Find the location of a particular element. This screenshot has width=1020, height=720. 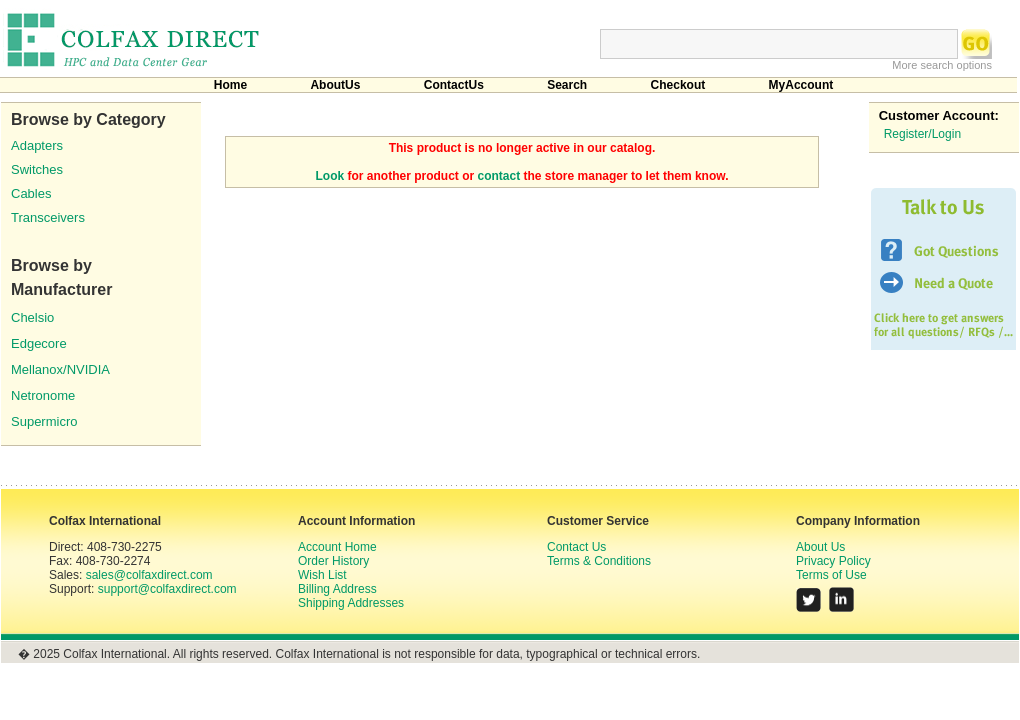

Shipping Addresses is located at coordinates (351, 603).